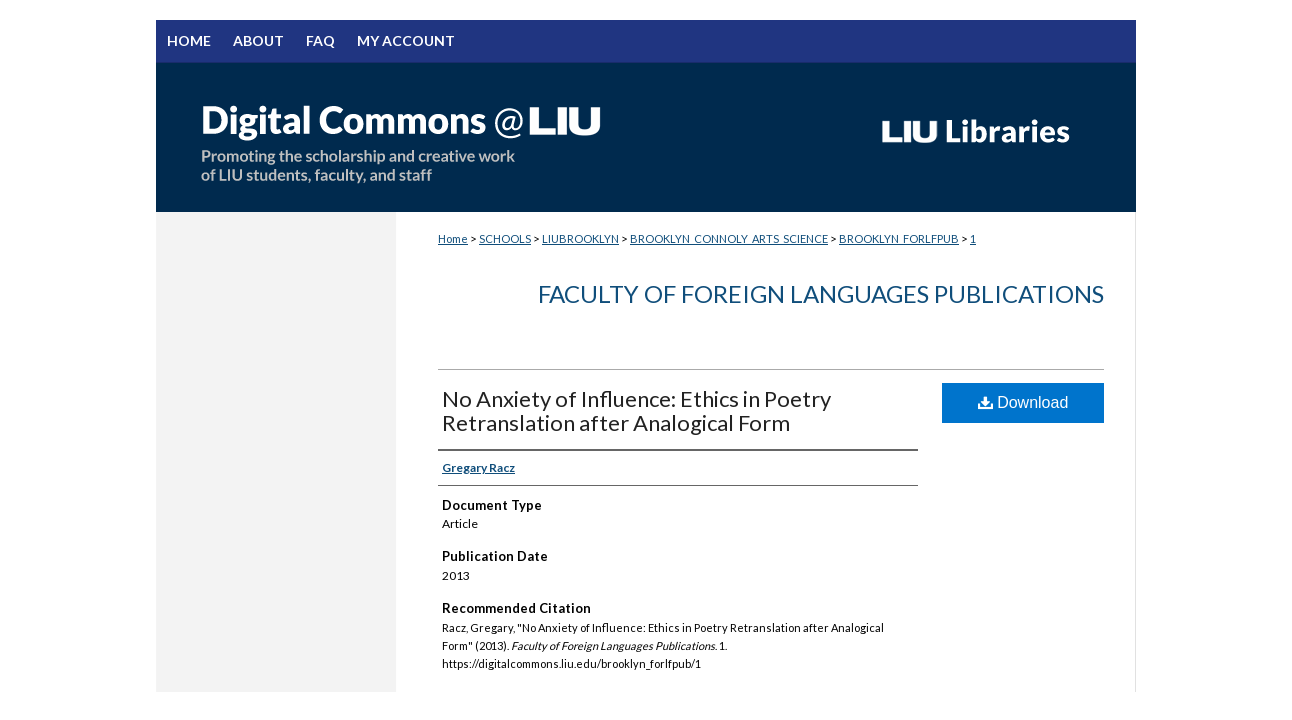 This screenshot has width=1292, height=720. I want to click on Digital Commons @ LIU, so click(506, 137).